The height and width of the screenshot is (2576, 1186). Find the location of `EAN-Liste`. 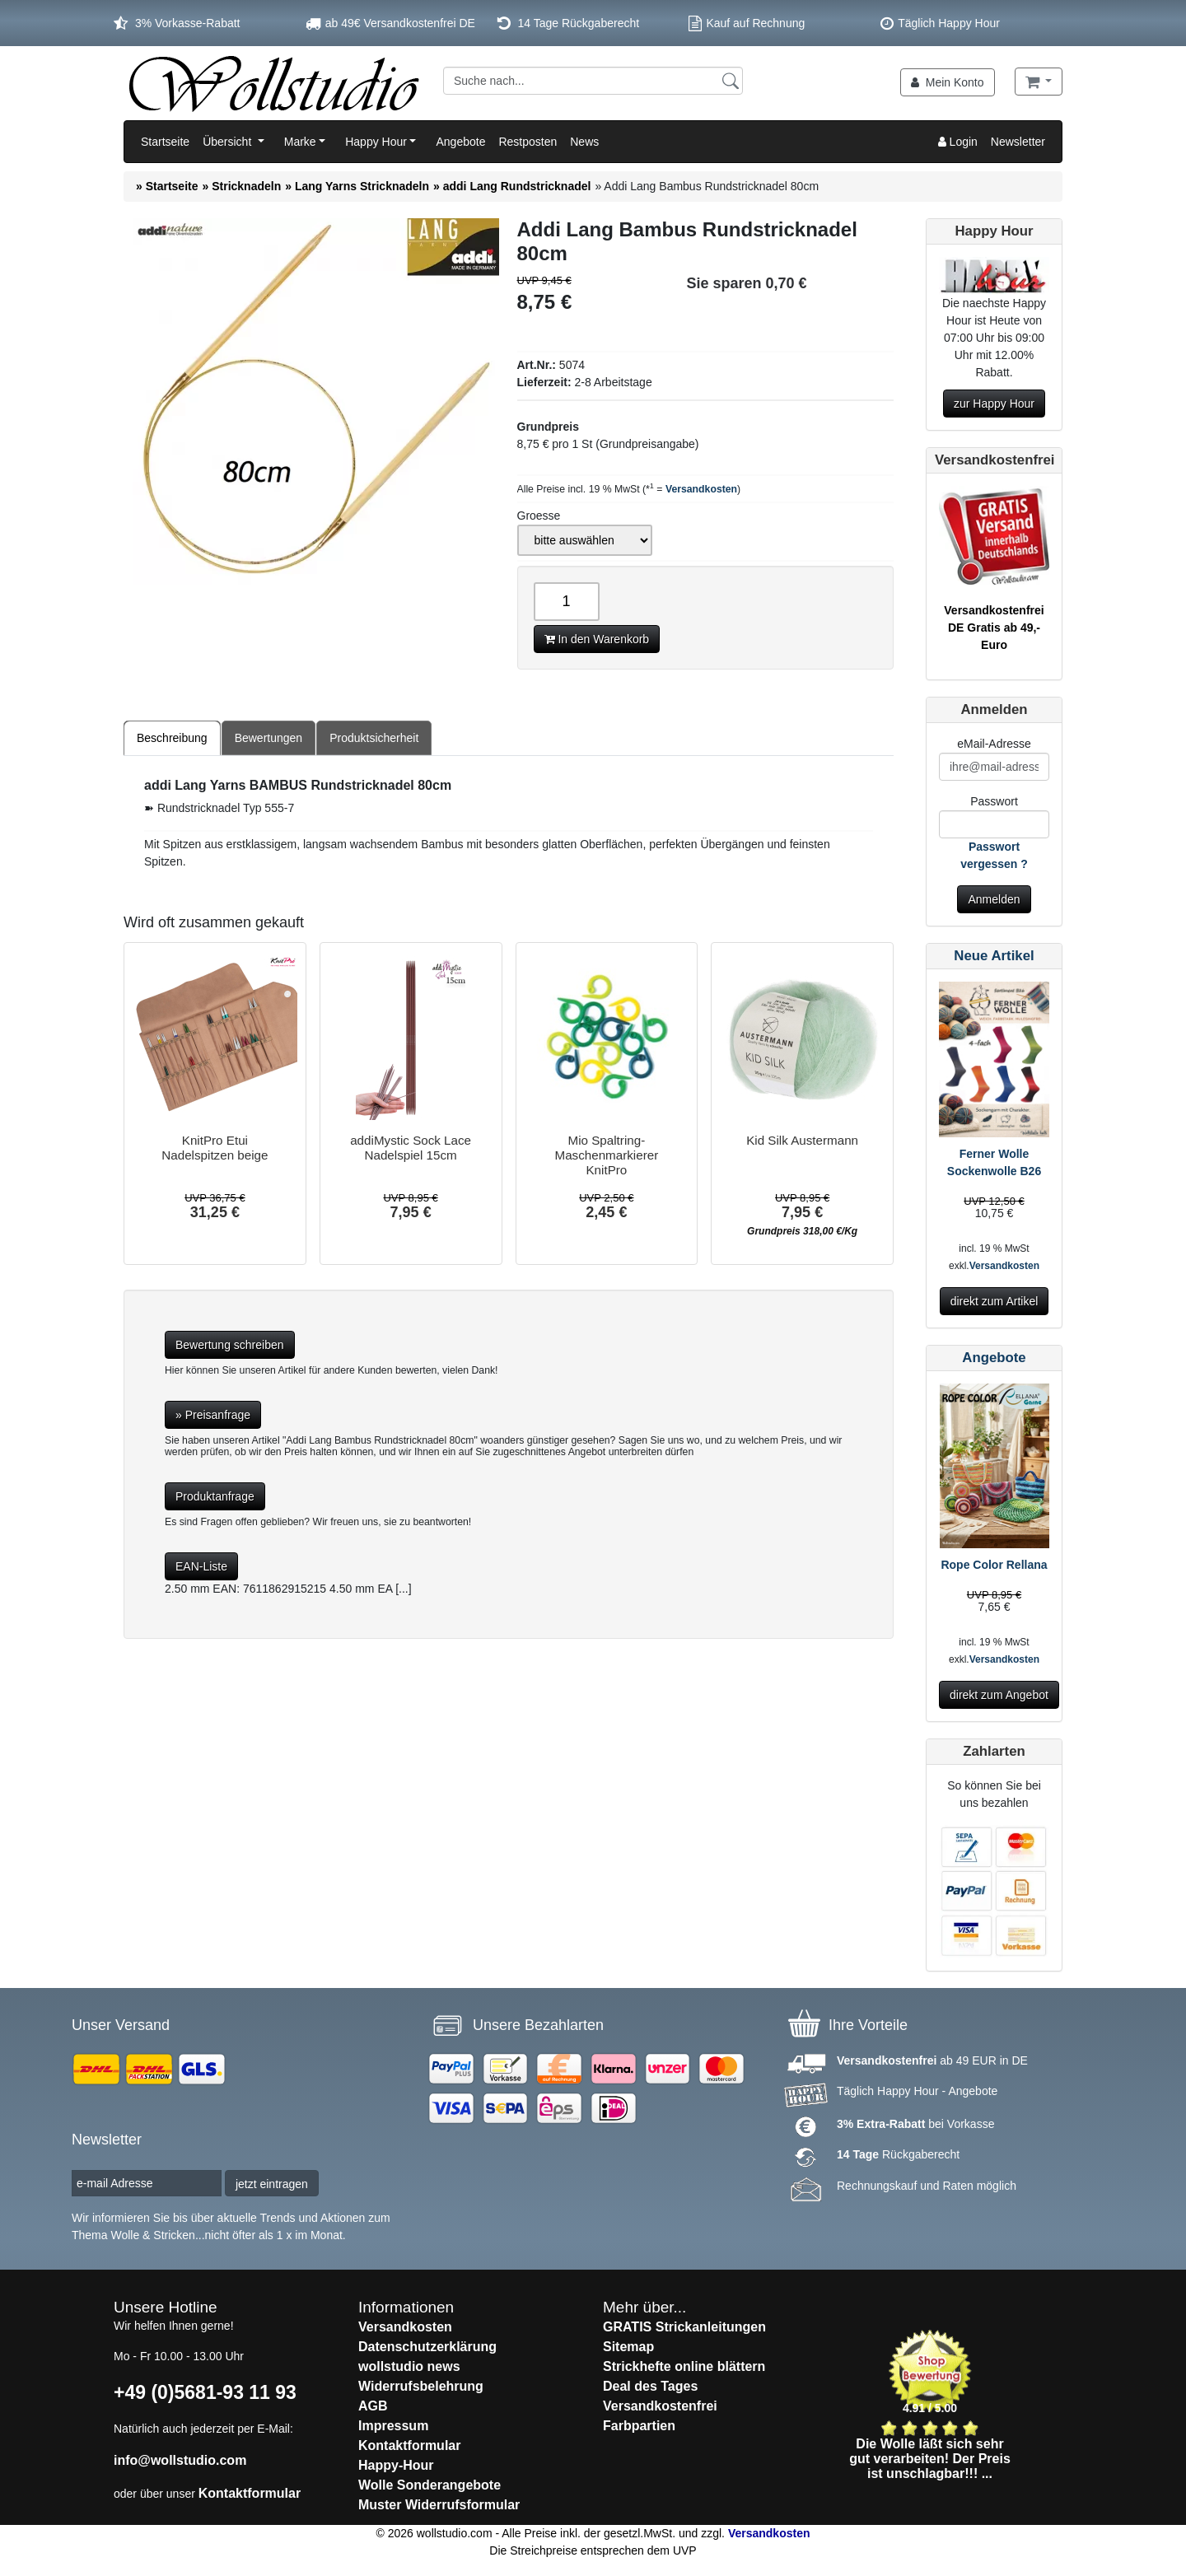

EAN-Liste is located at coordinates (201, 1566).